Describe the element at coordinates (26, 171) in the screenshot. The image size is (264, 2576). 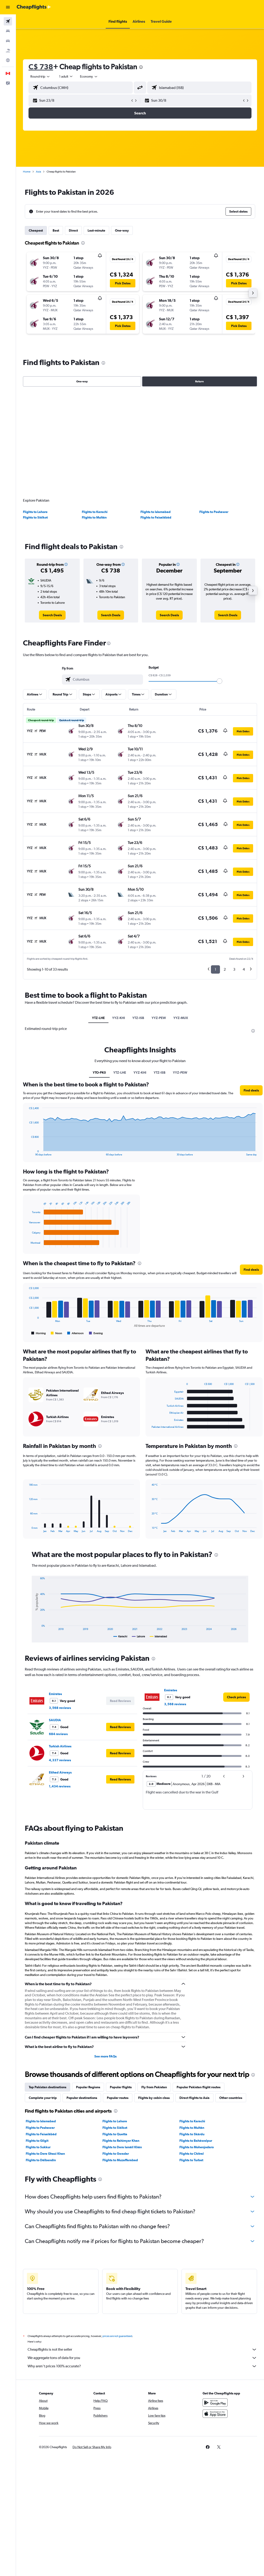
I see `Home` at that location.